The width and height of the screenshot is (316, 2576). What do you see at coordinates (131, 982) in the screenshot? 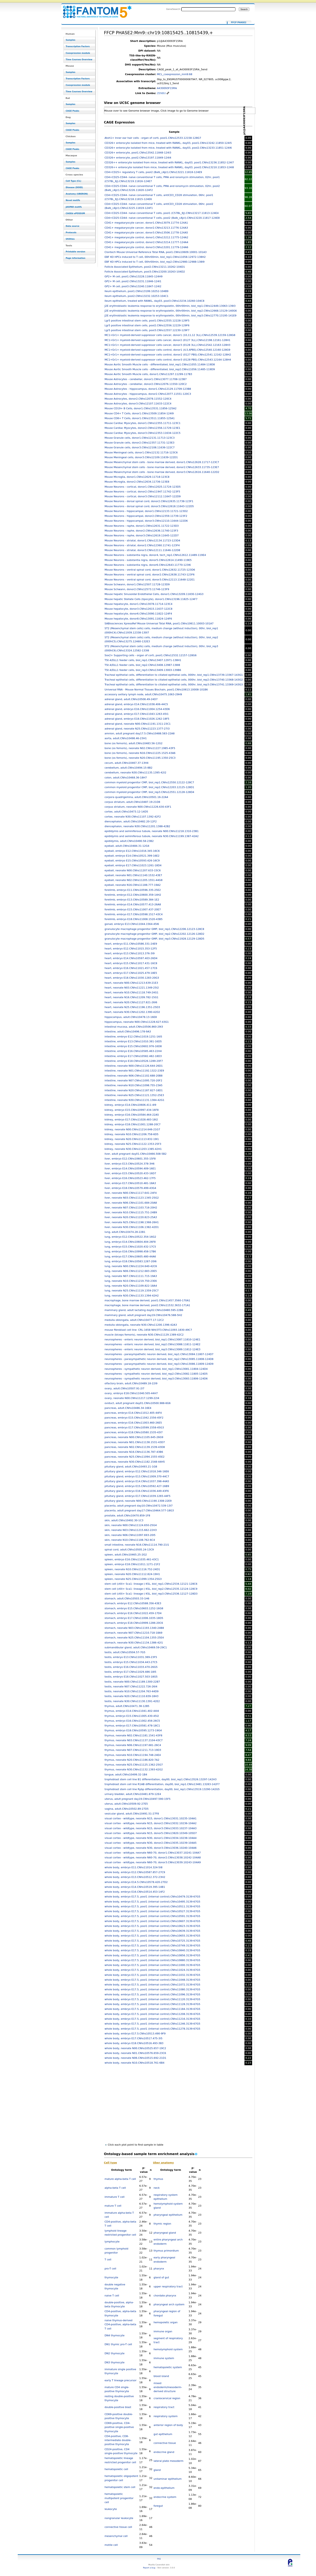
I see `heart, neonate N00.CNhs11213.639-21E3` at bounding box center [131, 982].